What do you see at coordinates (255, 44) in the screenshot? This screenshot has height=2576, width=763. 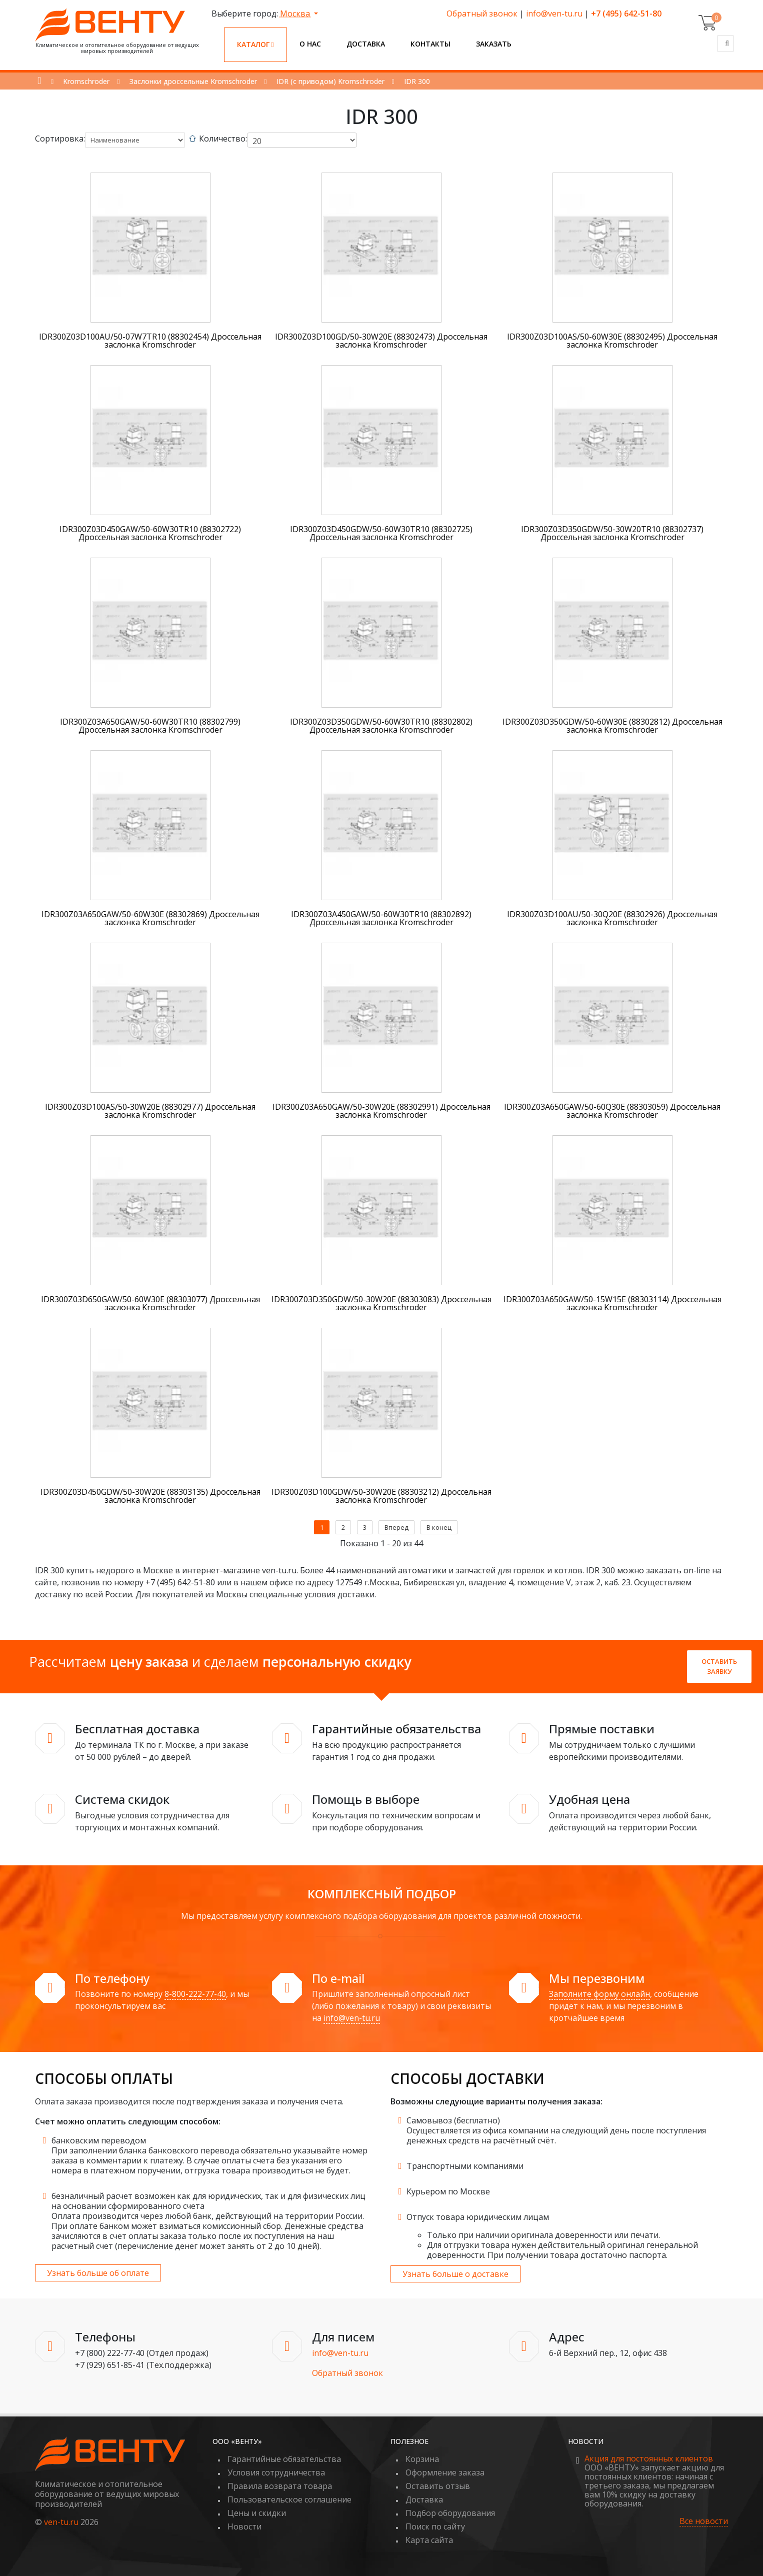 I see `Каталог` at bounding box center [255, 44].